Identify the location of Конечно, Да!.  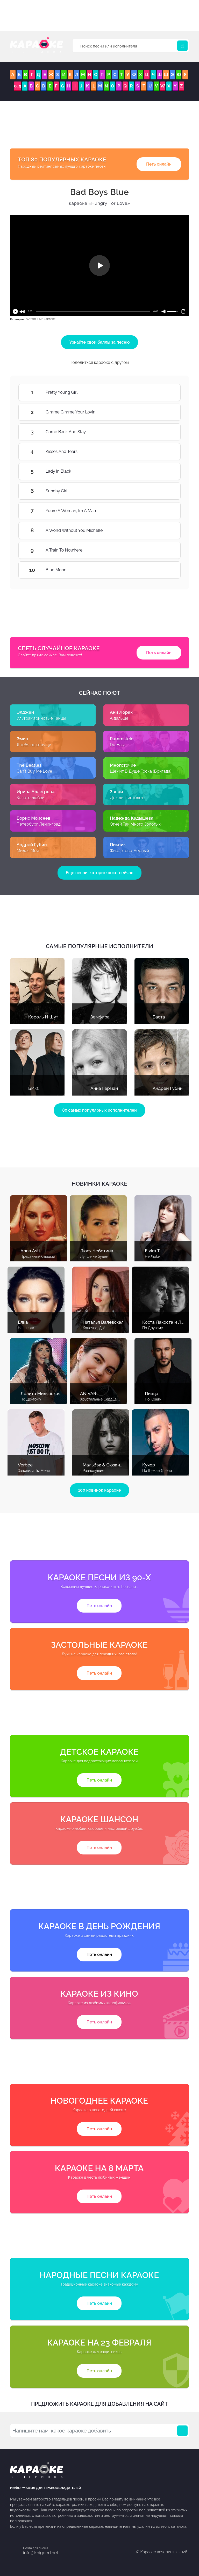
(94, 1328).